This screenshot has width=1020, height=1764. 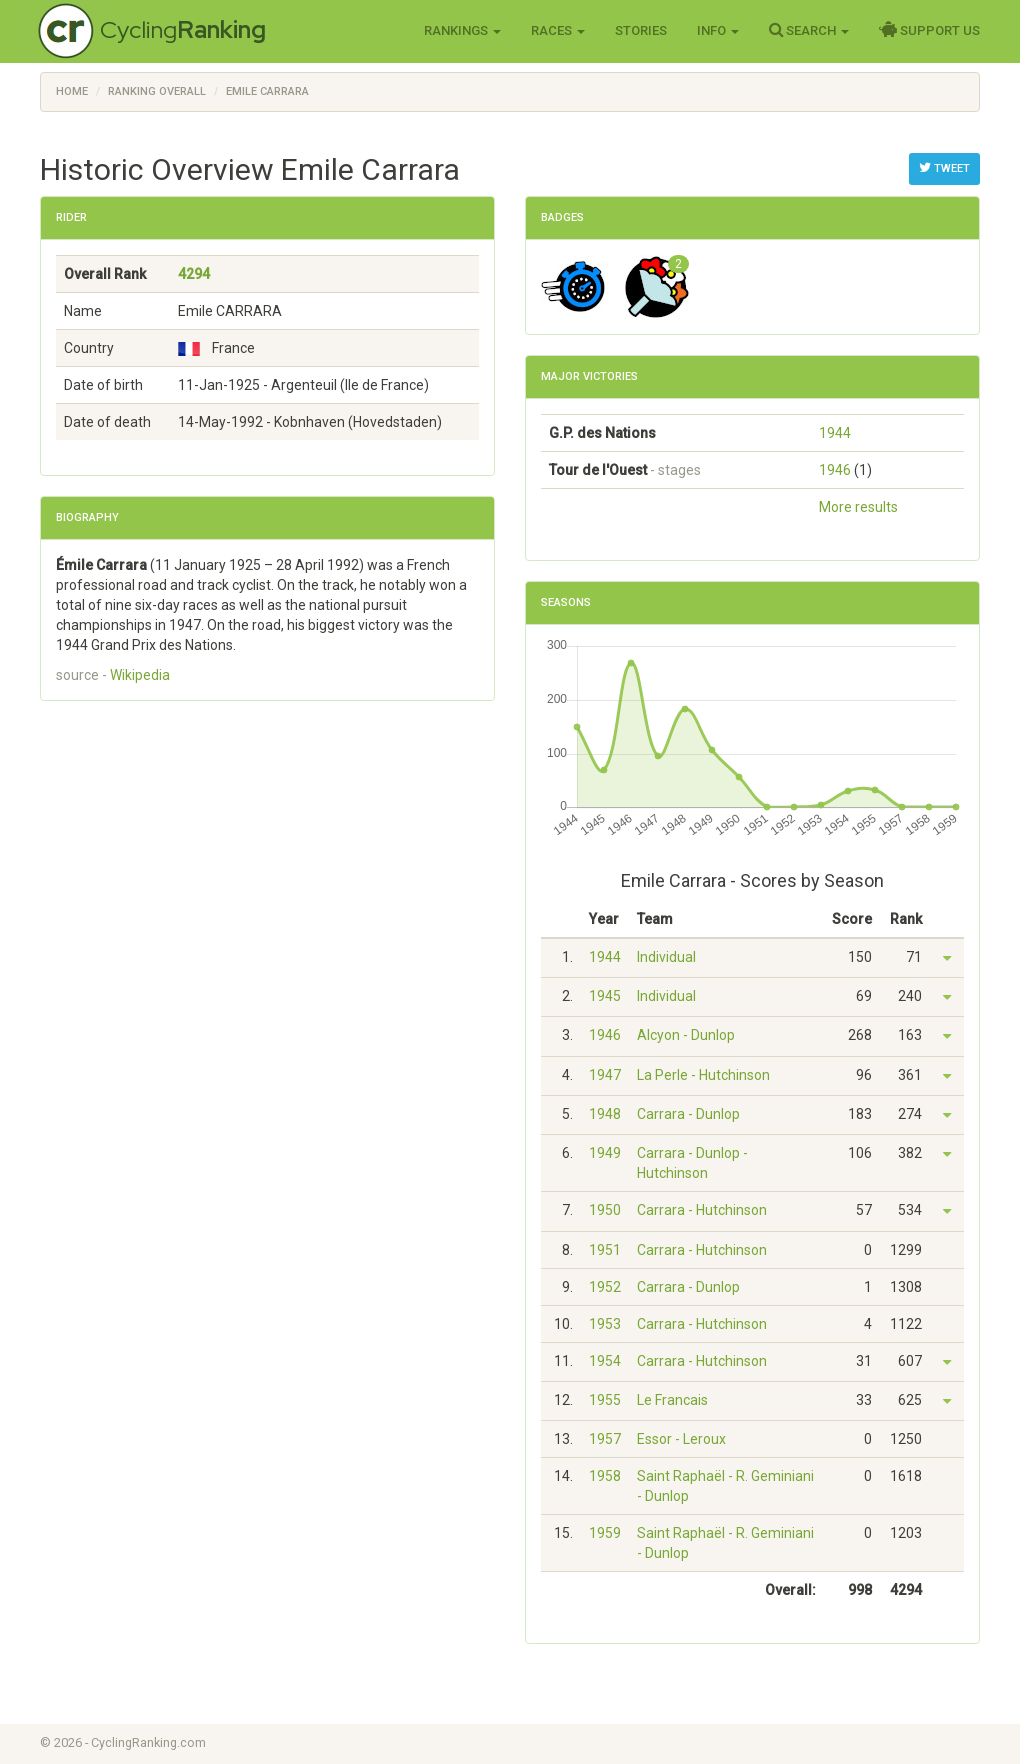 I want to click on Tweet, so click(x=944, y=168).